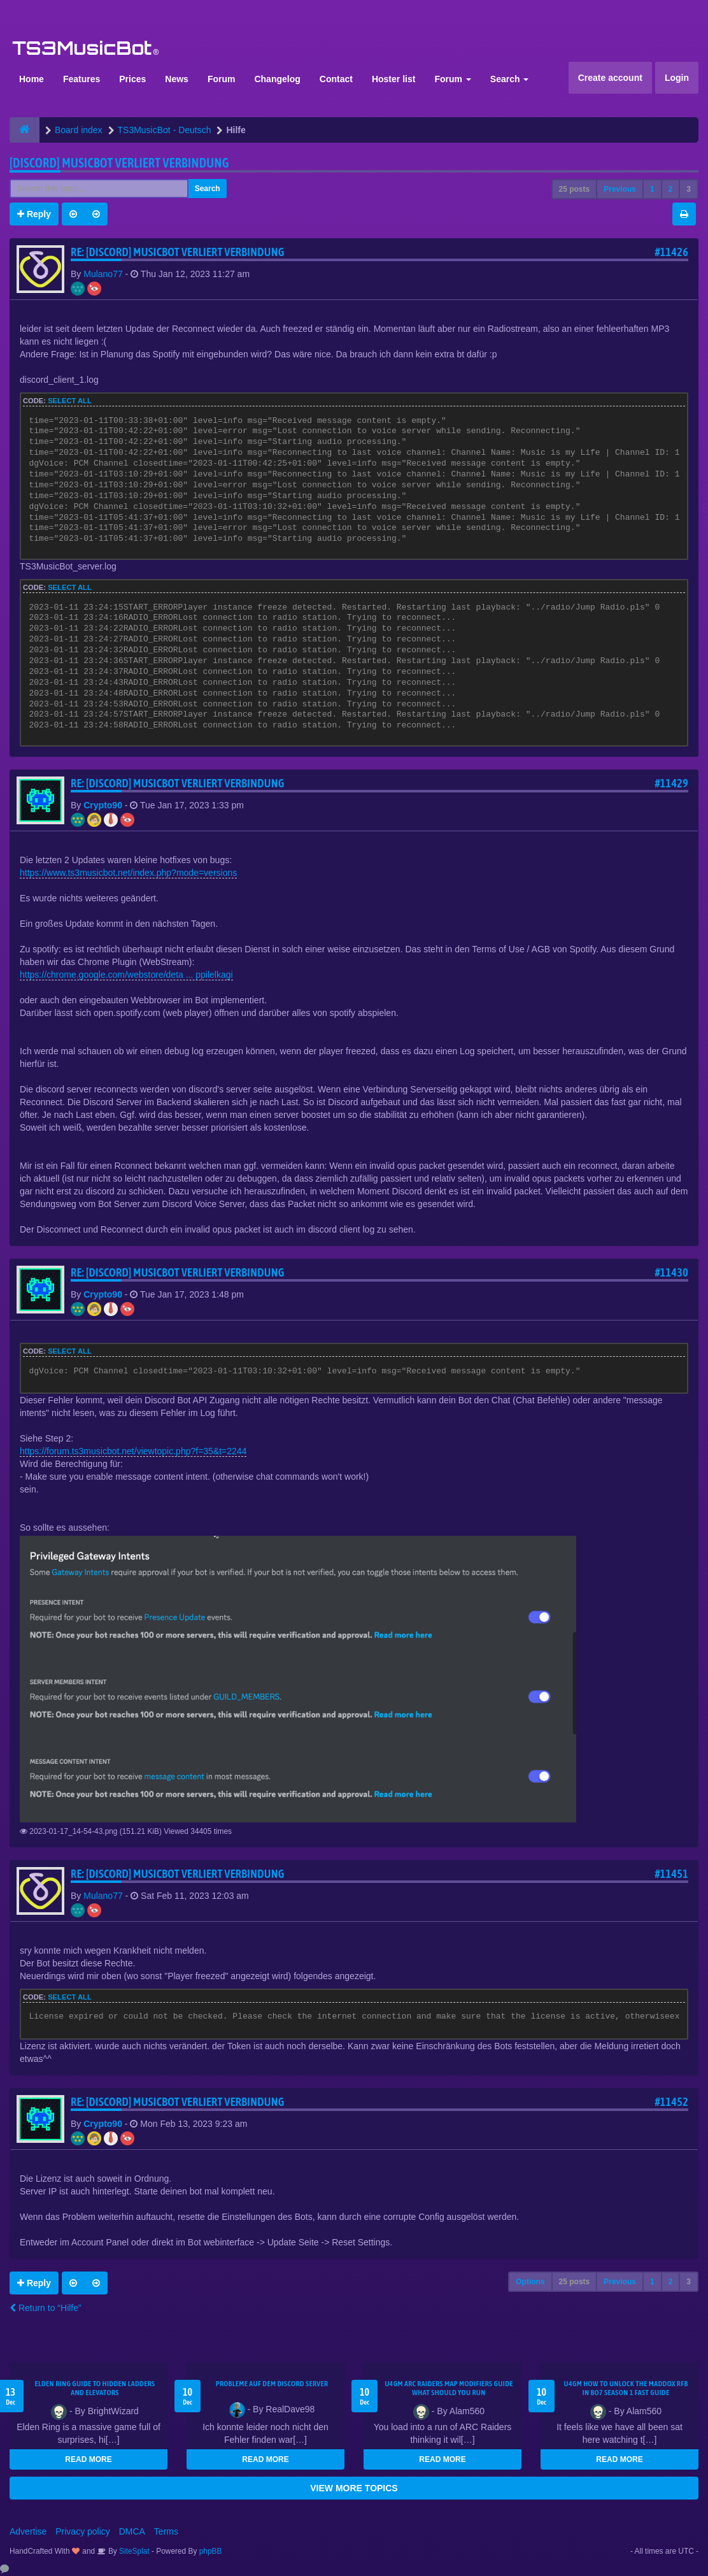 Image resolution: width=708 pixels, height=2576 pixels. Describe the element at coordinates (671, 1873) in the screenshot. I see `#11451` at that location.